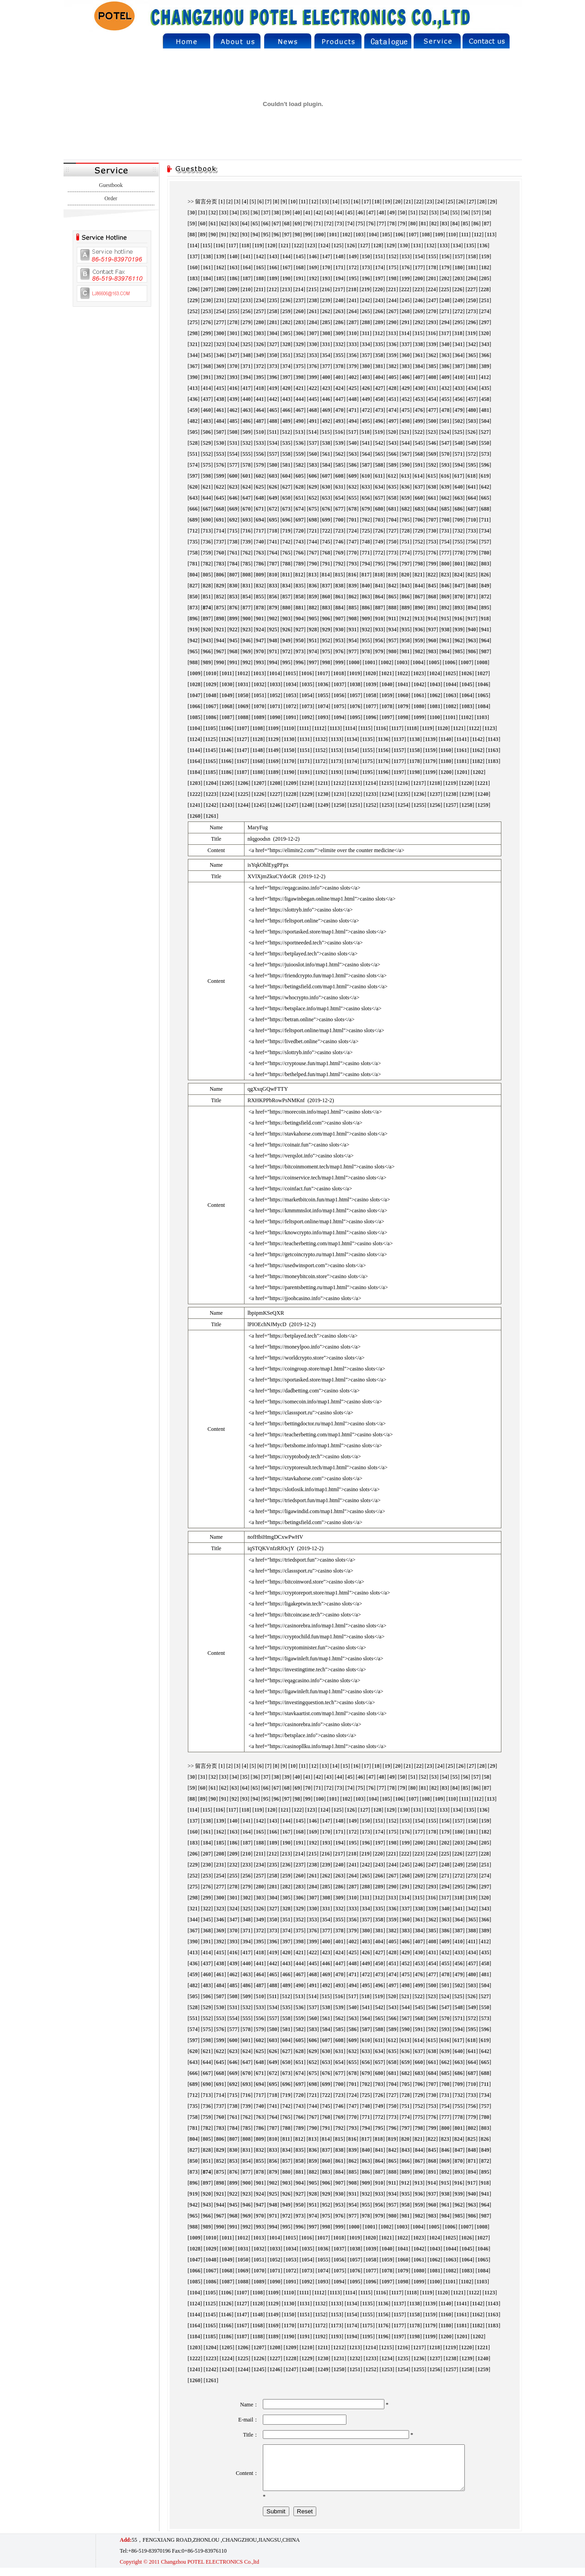 This screenshot has width=585, height=2576. Describe the element at coordinates (462, 772) in the screenshot. I see `1201` at that location.